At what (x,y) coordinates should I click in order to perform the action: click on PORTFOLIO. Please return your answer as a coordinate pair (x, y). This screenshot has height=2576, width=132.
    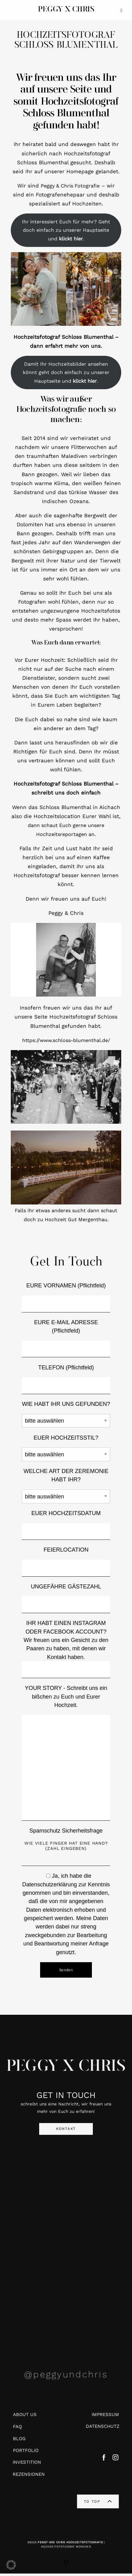
    Looking at the image, I should click on (26, 2453).